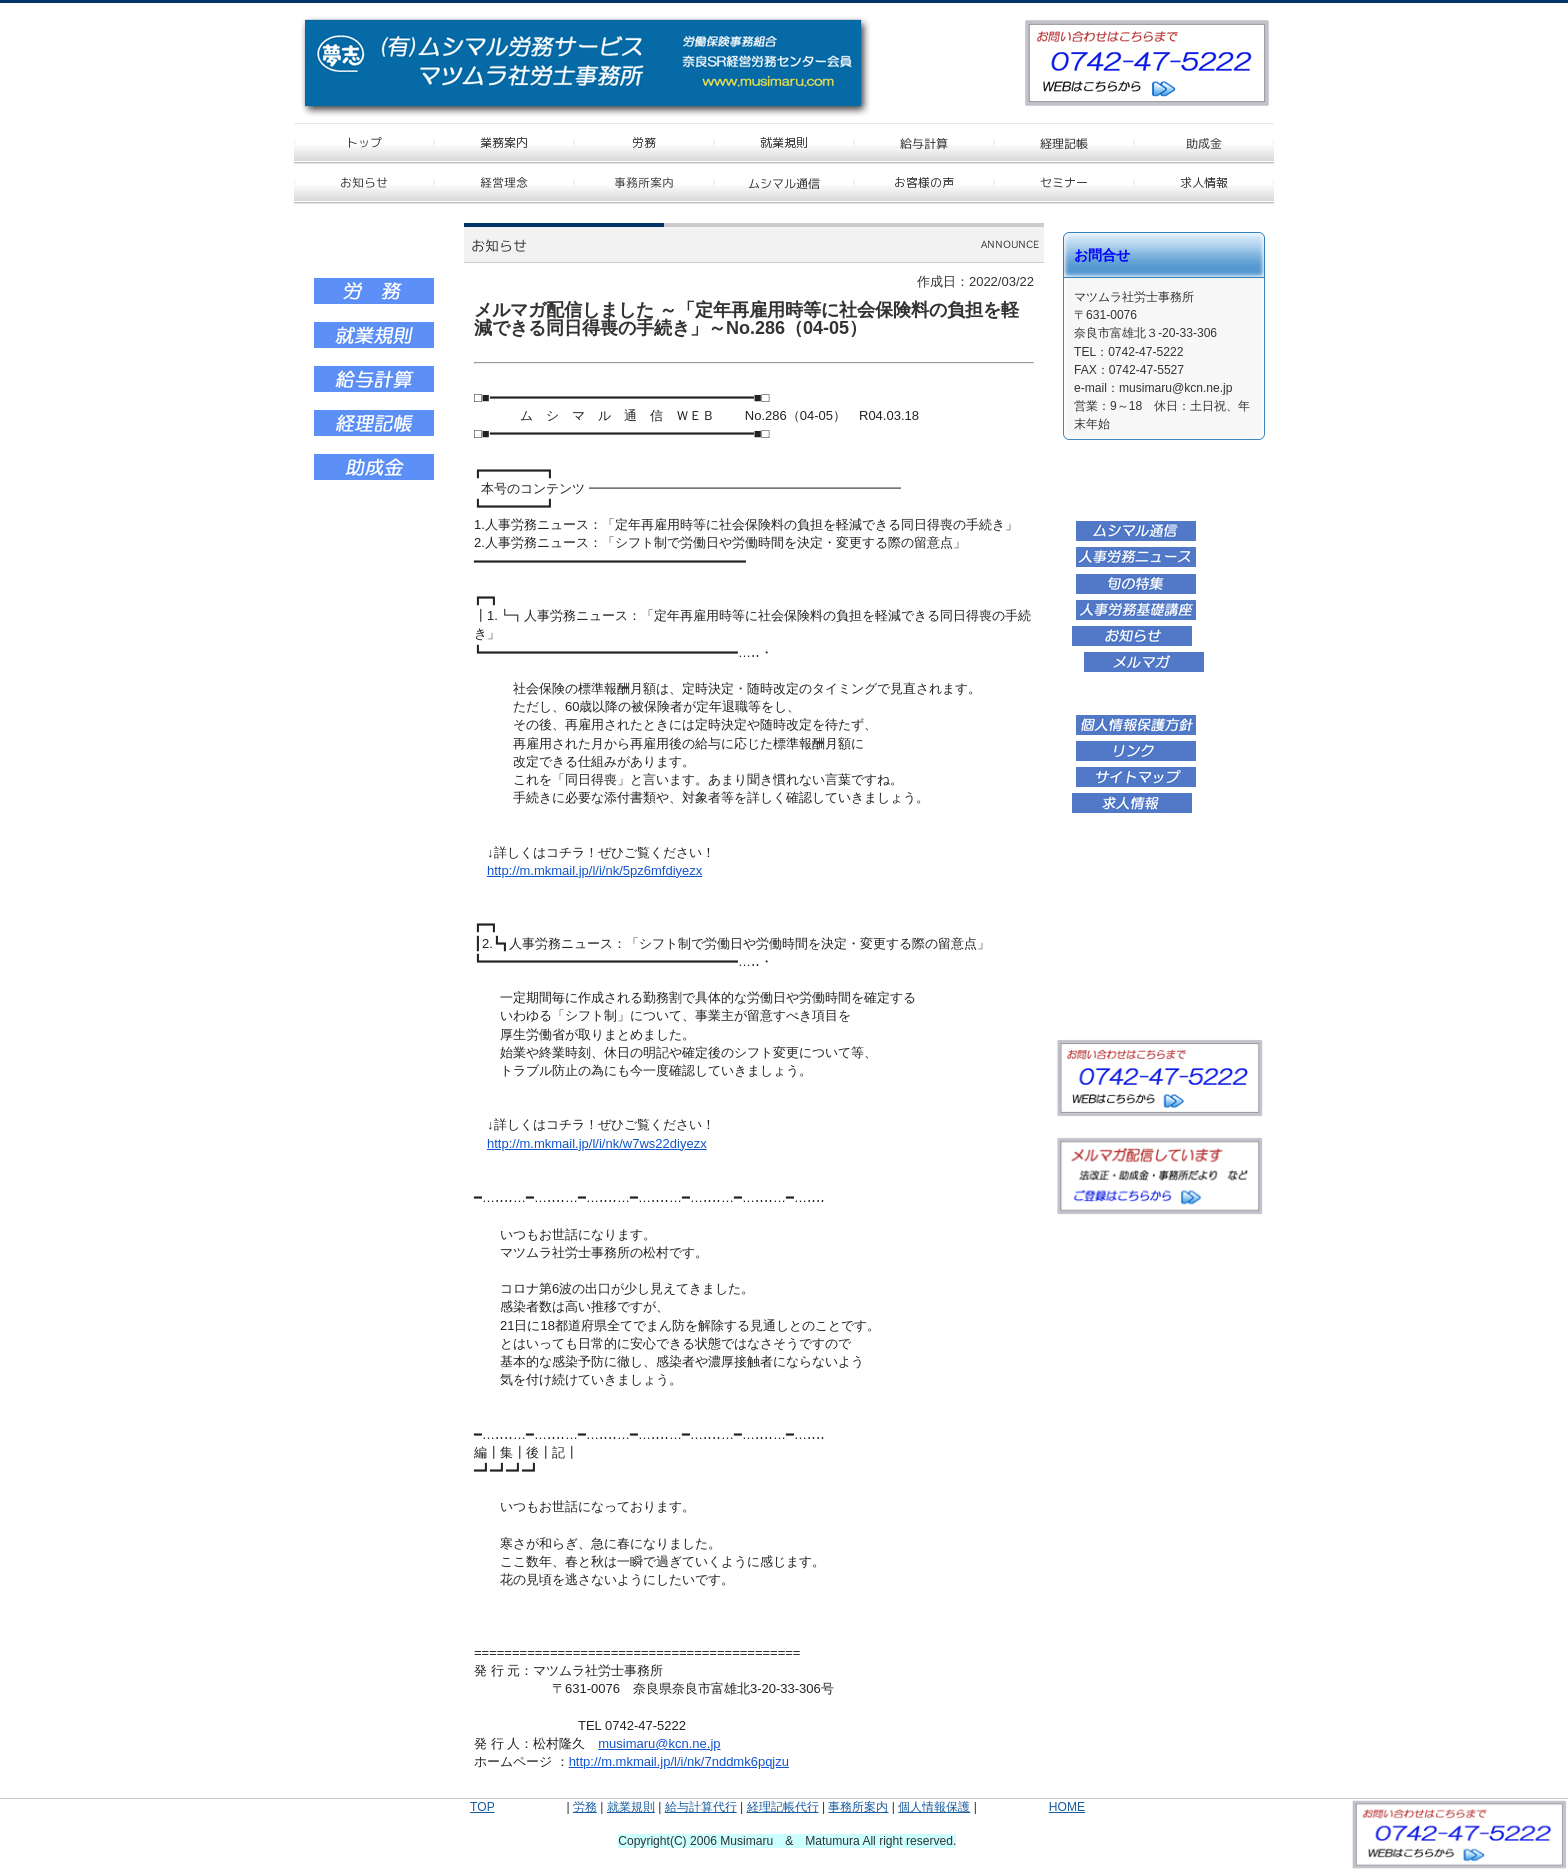 This screenshot has width=1568, height=1870. Describe the element at coordinates (701, 1807) in the screenshot. I see `給与計算代行` at that location.